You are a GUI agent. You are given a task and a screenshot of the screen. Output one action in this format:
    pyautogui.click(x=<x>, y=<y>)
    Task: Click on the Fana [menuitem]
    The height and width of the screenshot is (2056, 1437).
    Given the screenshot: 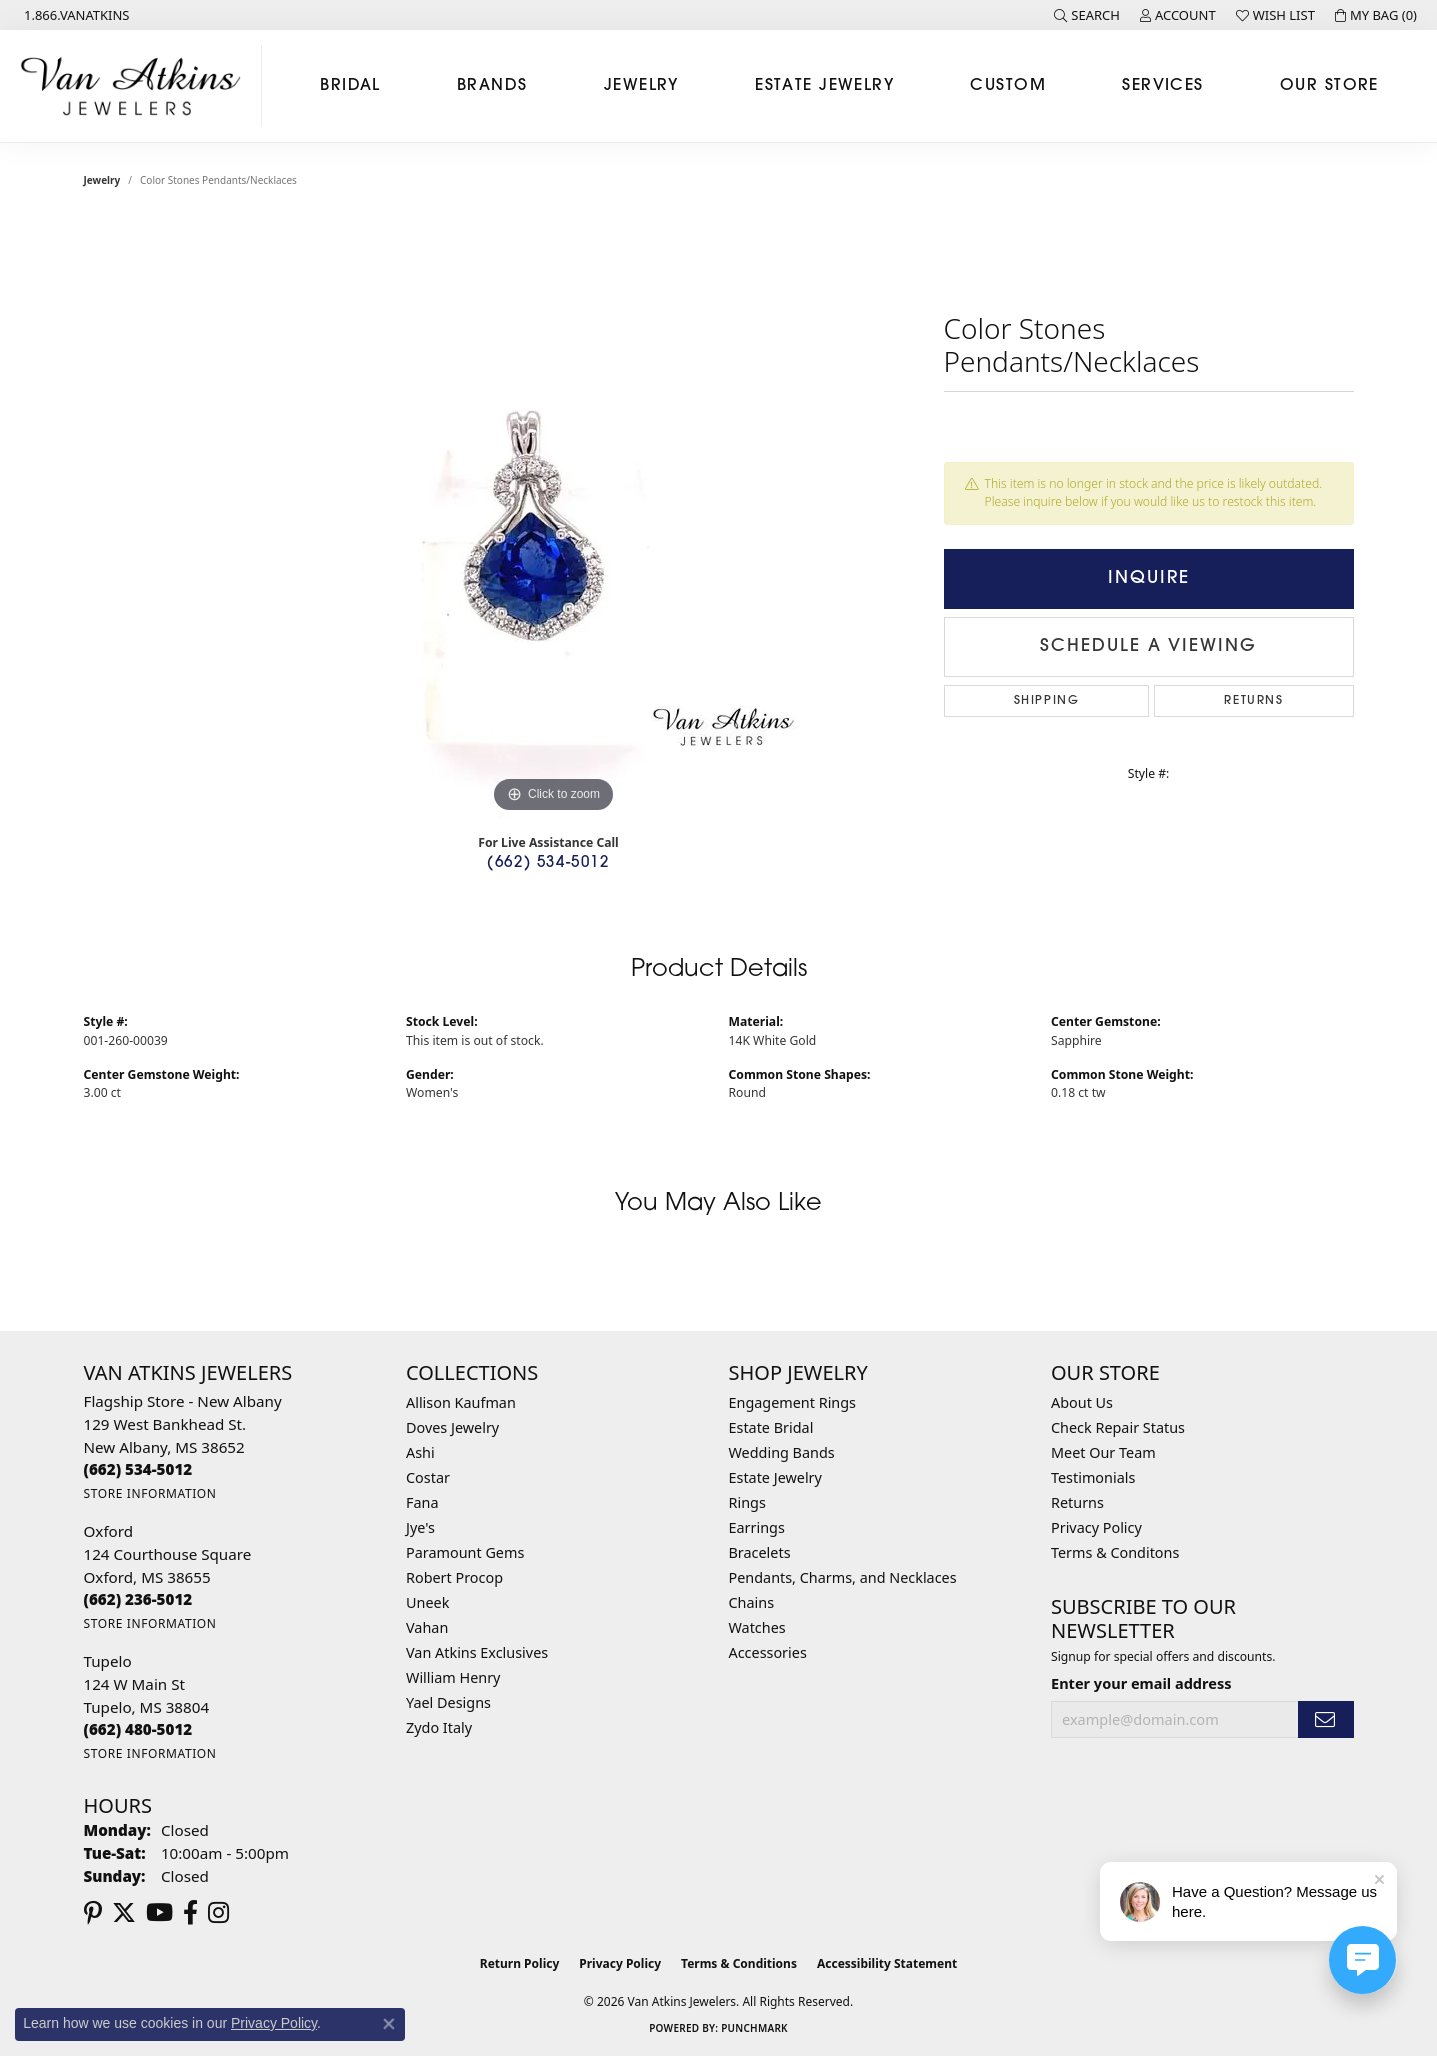 What is the action you would take?
    pyautogui.click(x=422, y=1502)
    